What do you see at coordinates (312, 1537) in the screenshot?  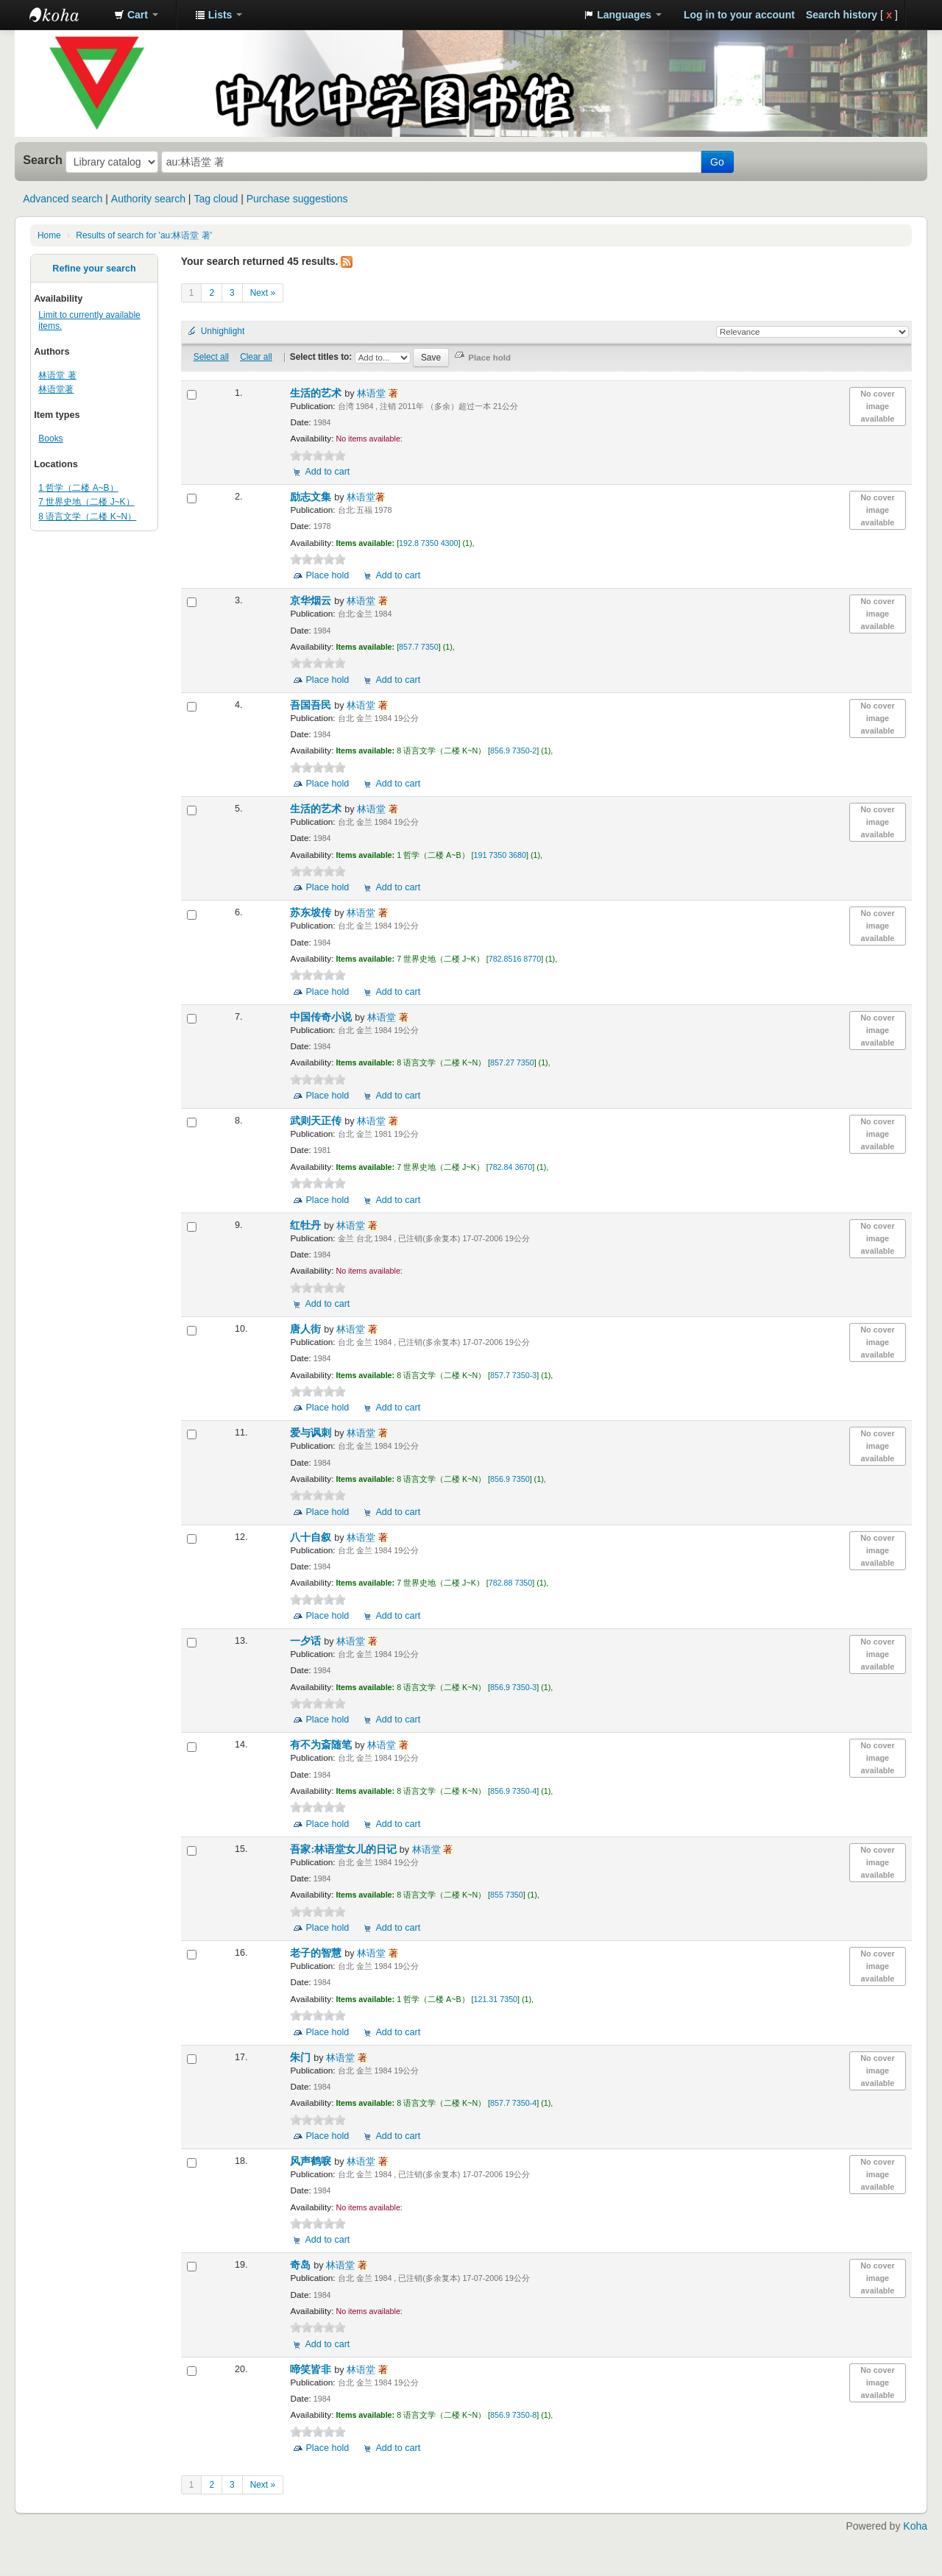 I see `八十自叙` at bounding box center [312, 1537].